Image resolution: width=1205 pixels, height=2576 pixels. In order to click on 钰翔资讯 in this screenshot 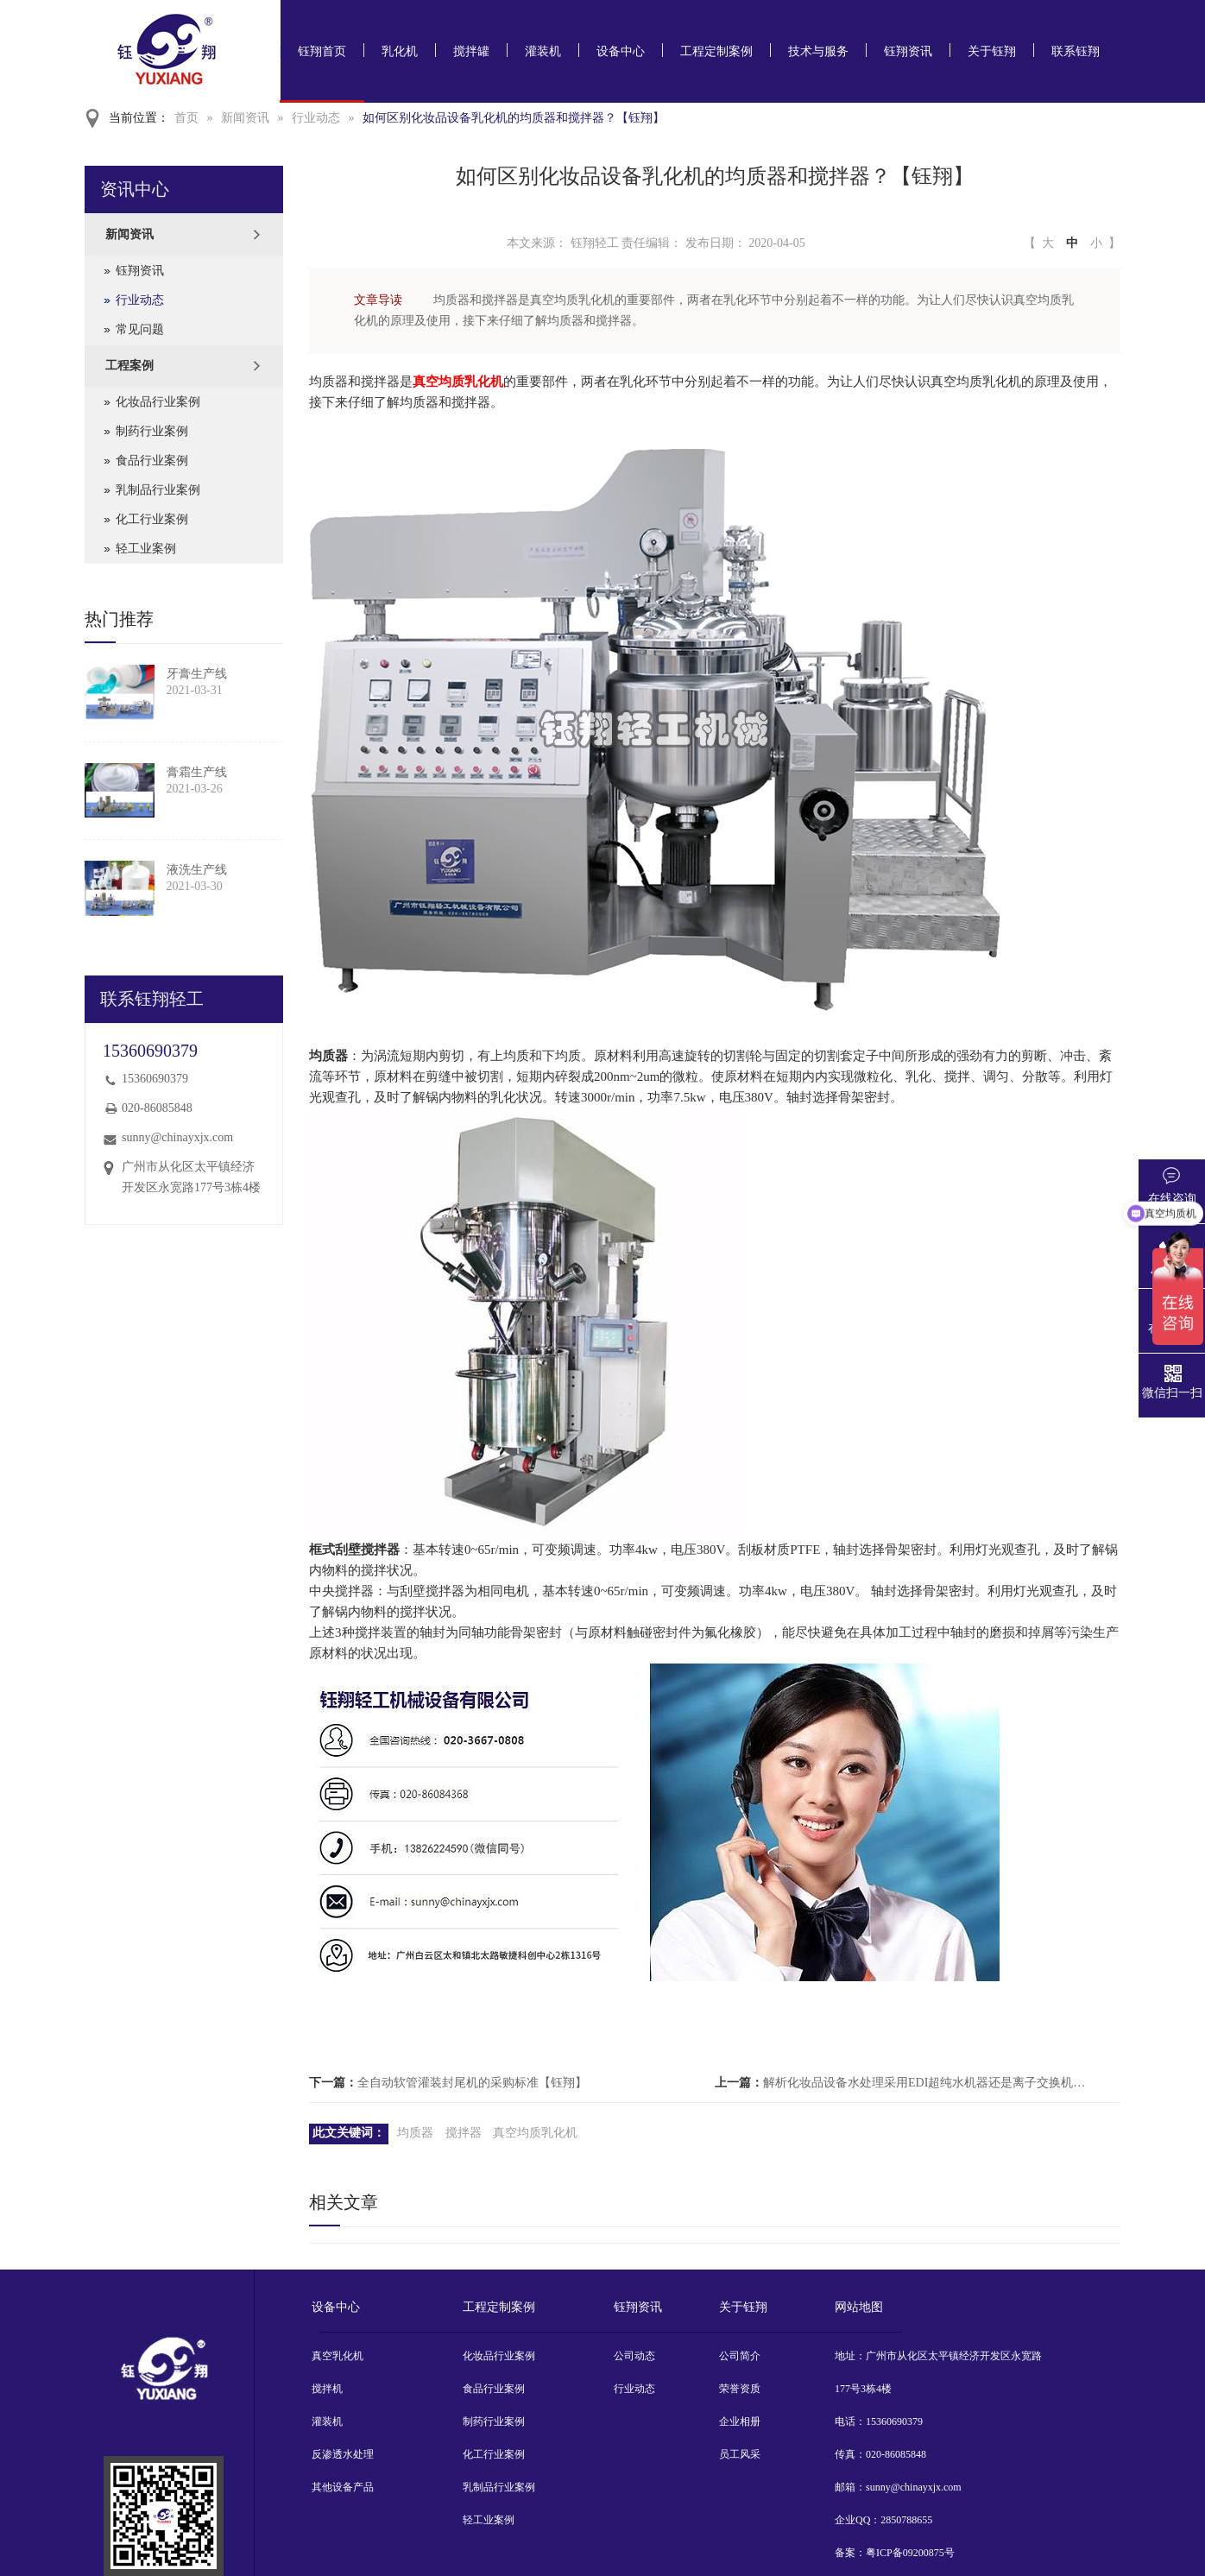, I will do `click(908, 51)`.